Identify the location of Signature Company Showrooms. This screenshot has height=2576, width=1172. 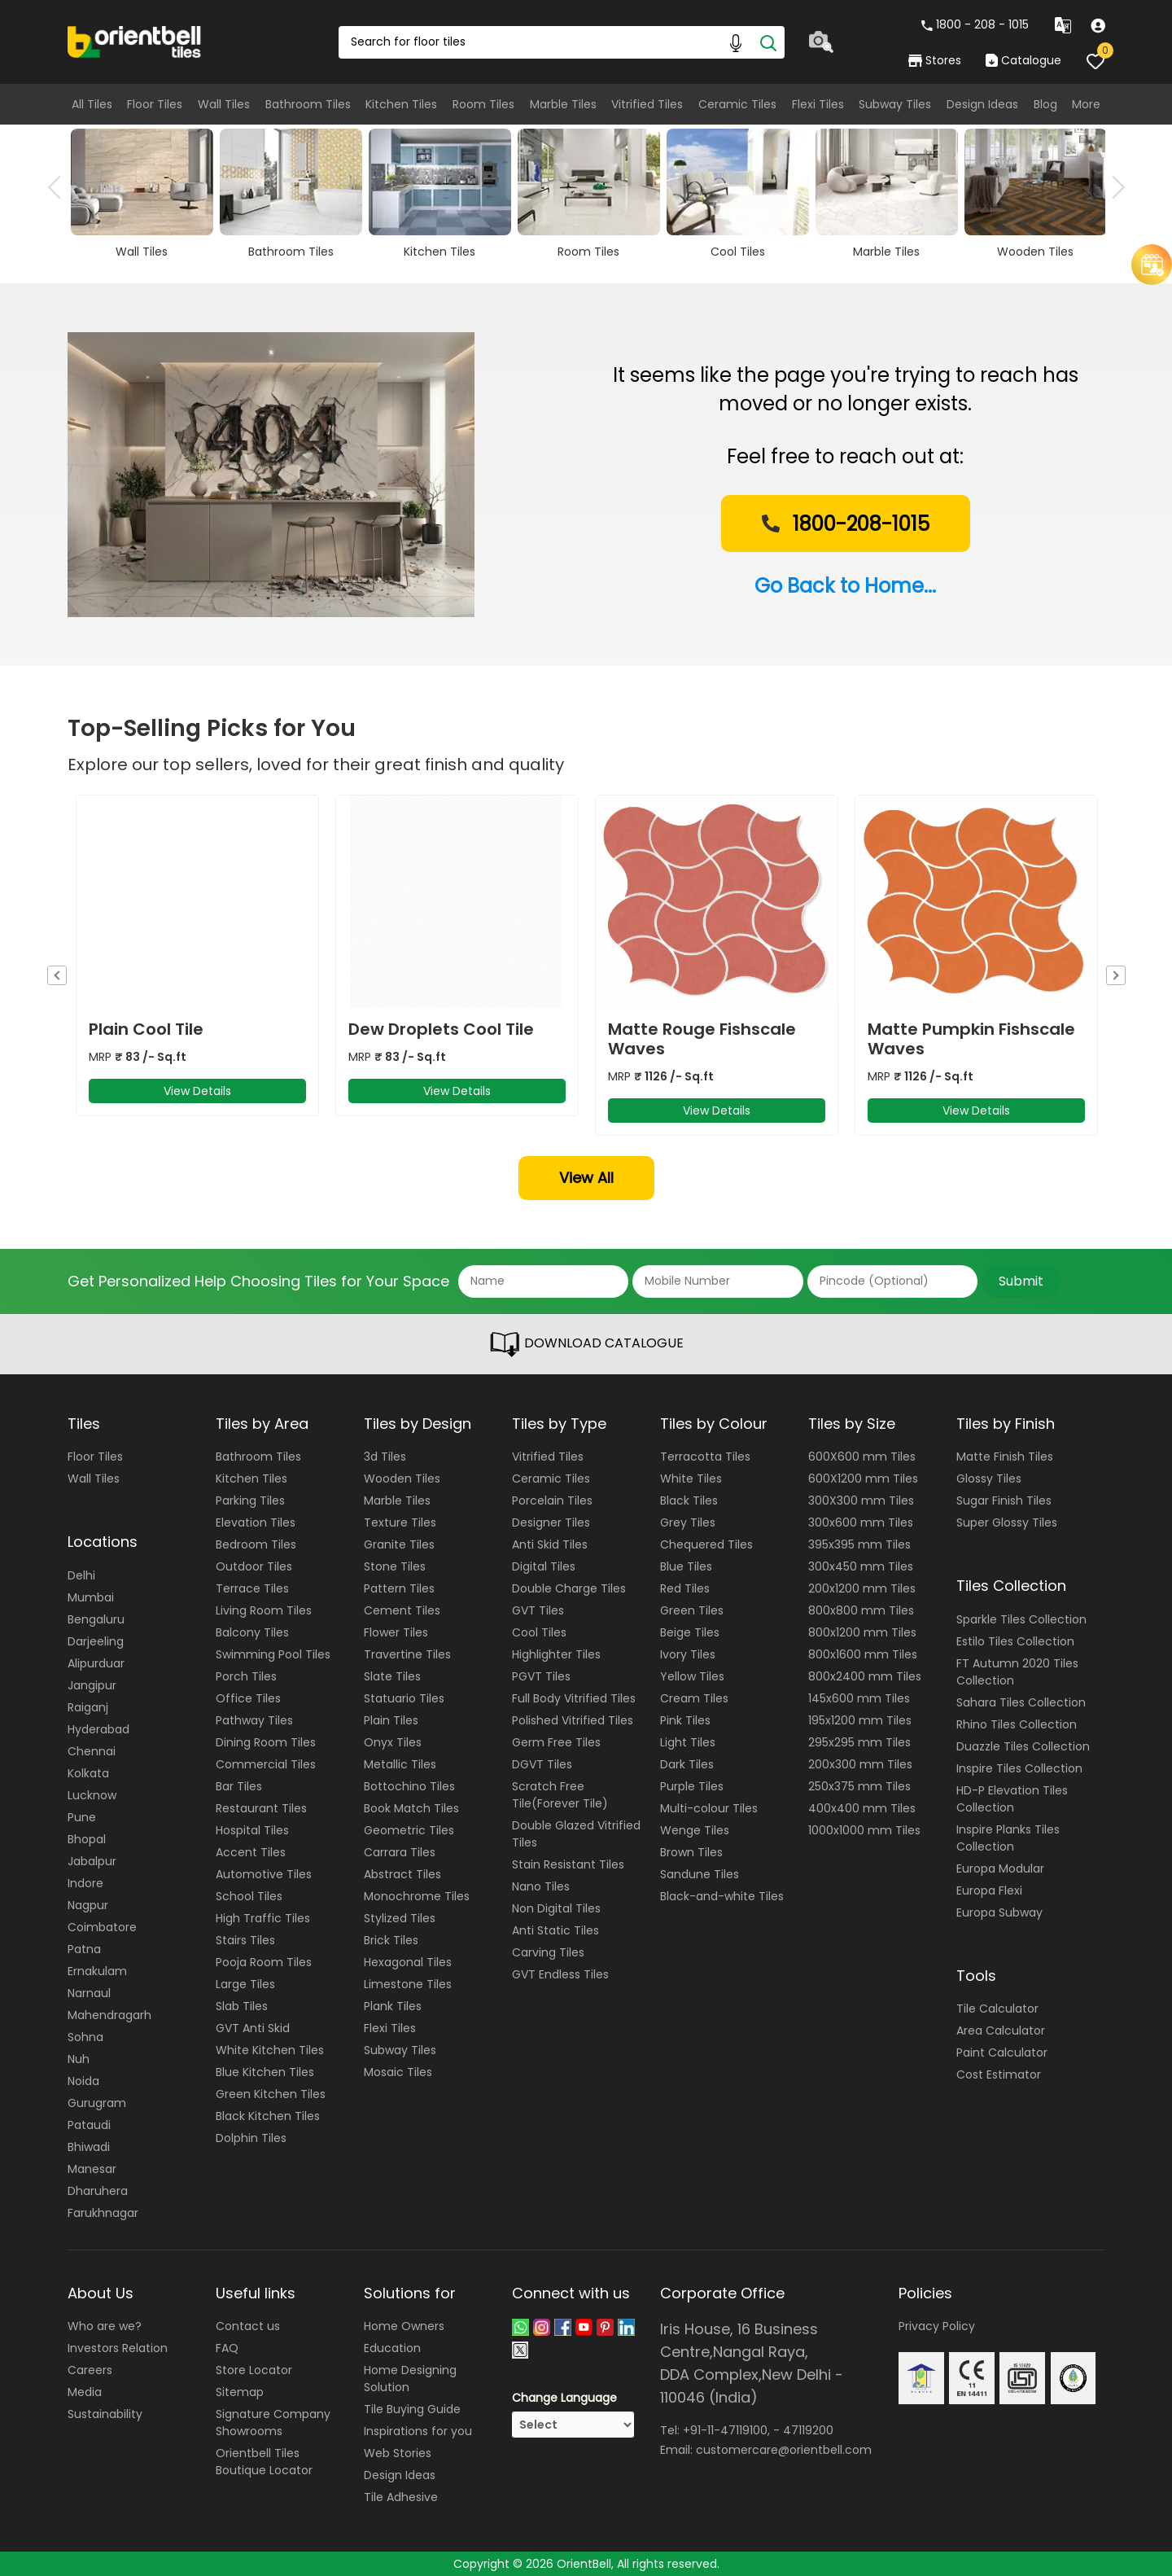
(273, 2422).